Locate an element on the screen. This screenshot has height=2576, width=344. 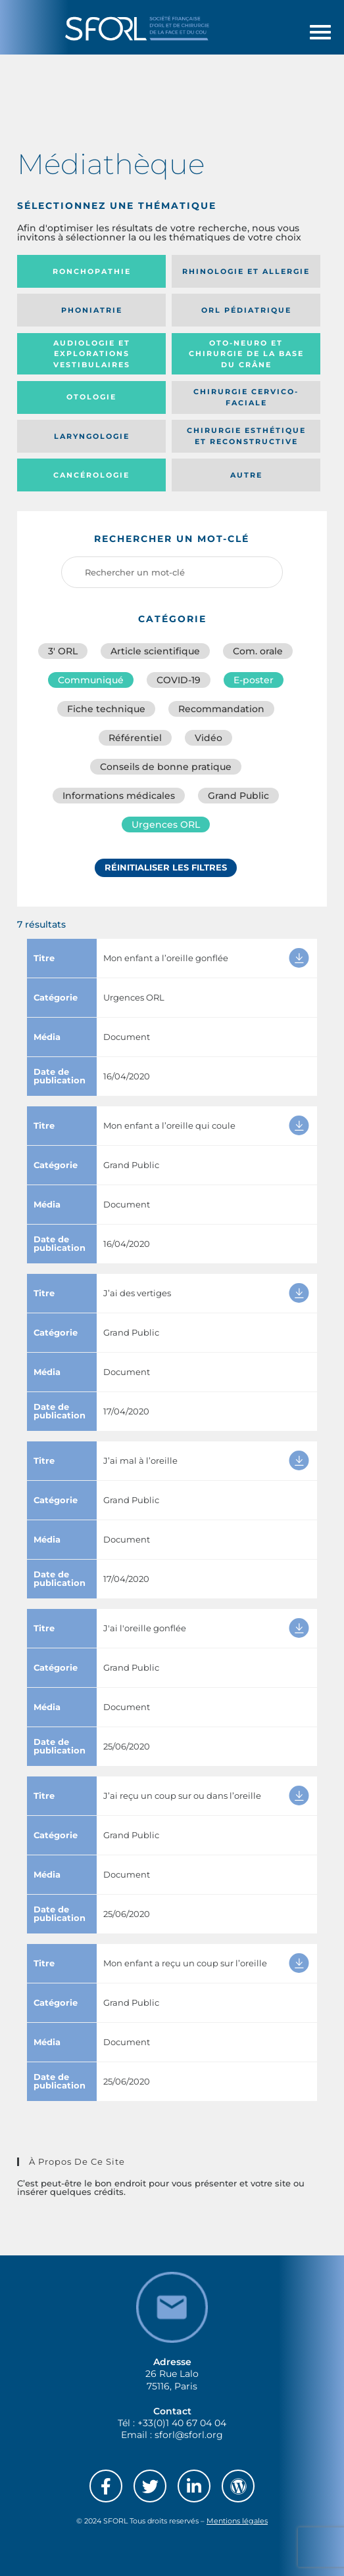
3′ ORL is located at coordinates (63, 651).